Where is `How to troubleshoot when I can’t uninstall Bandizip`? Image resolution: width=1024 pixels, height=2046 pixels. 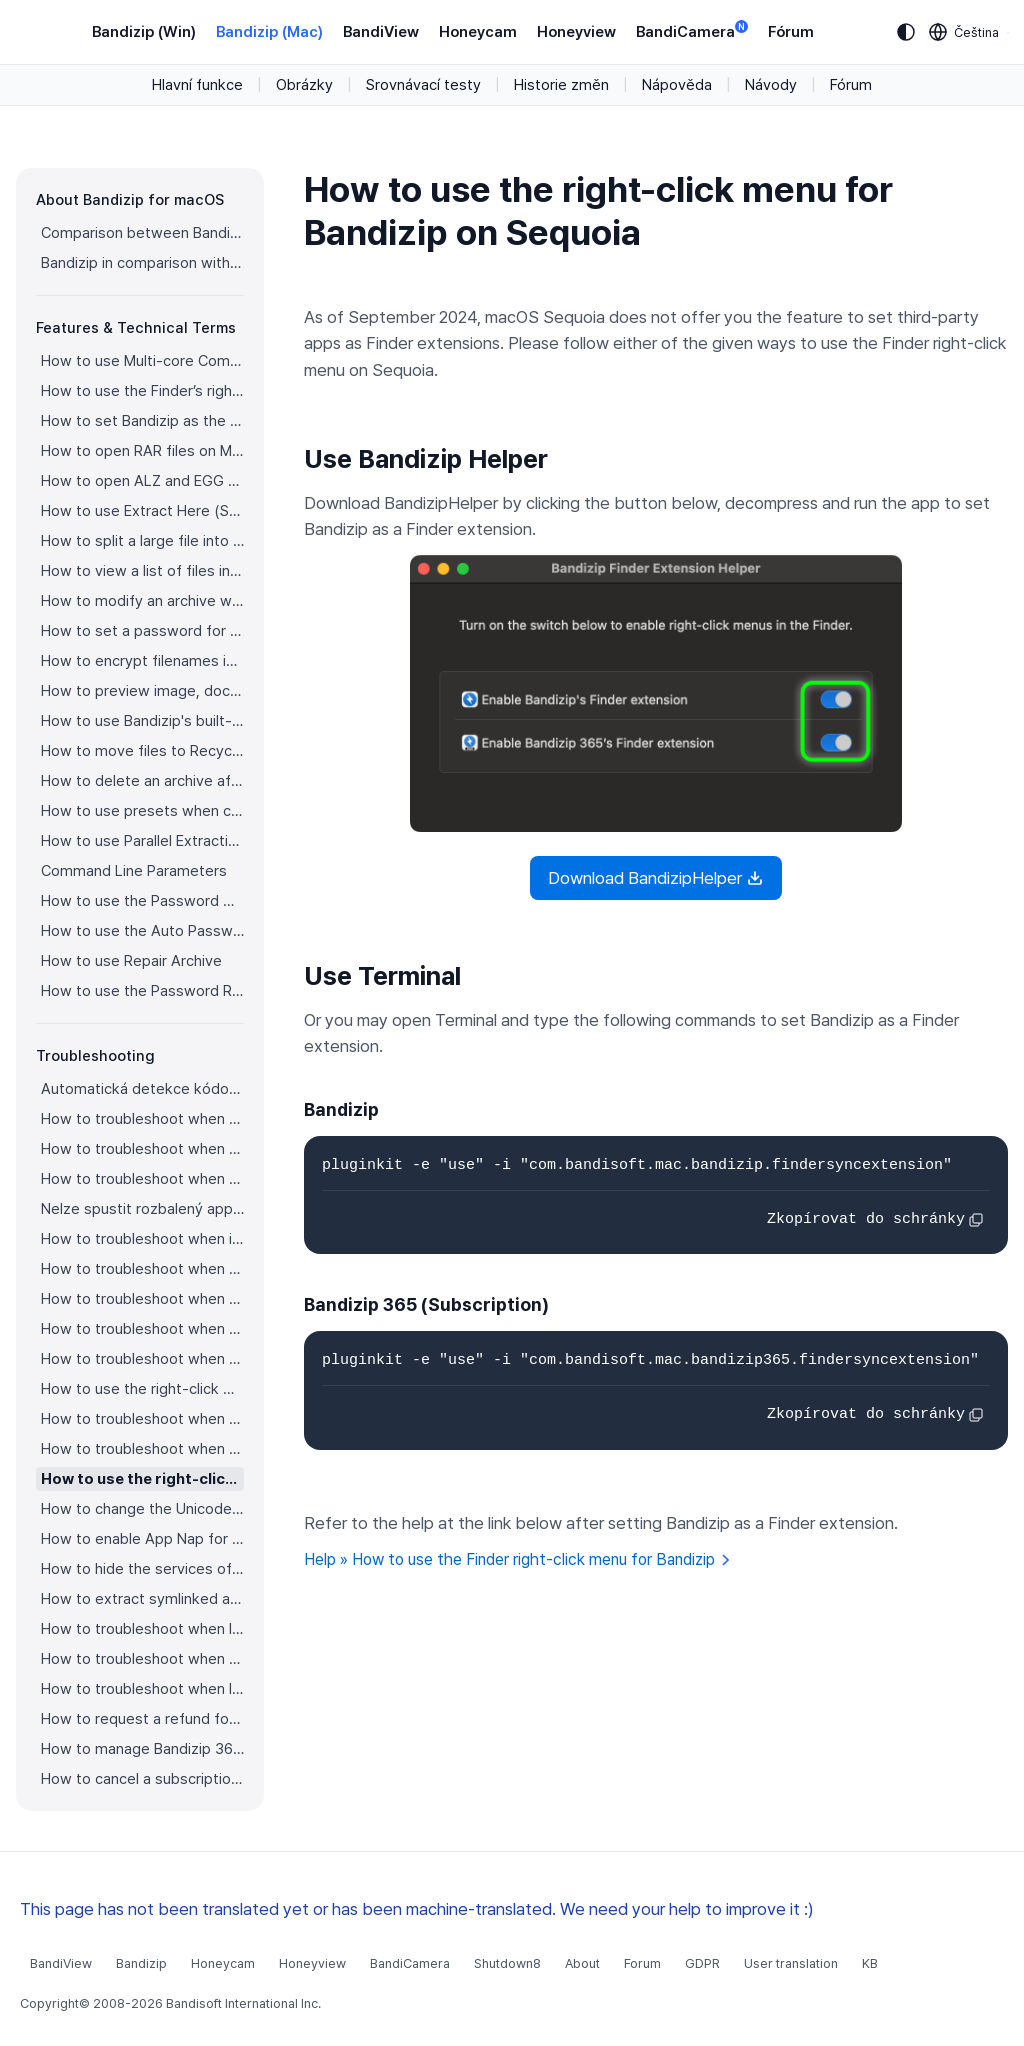
How to troubleshoot when I can’t uninstall Bandizip is located at coordinates (142, 1629).